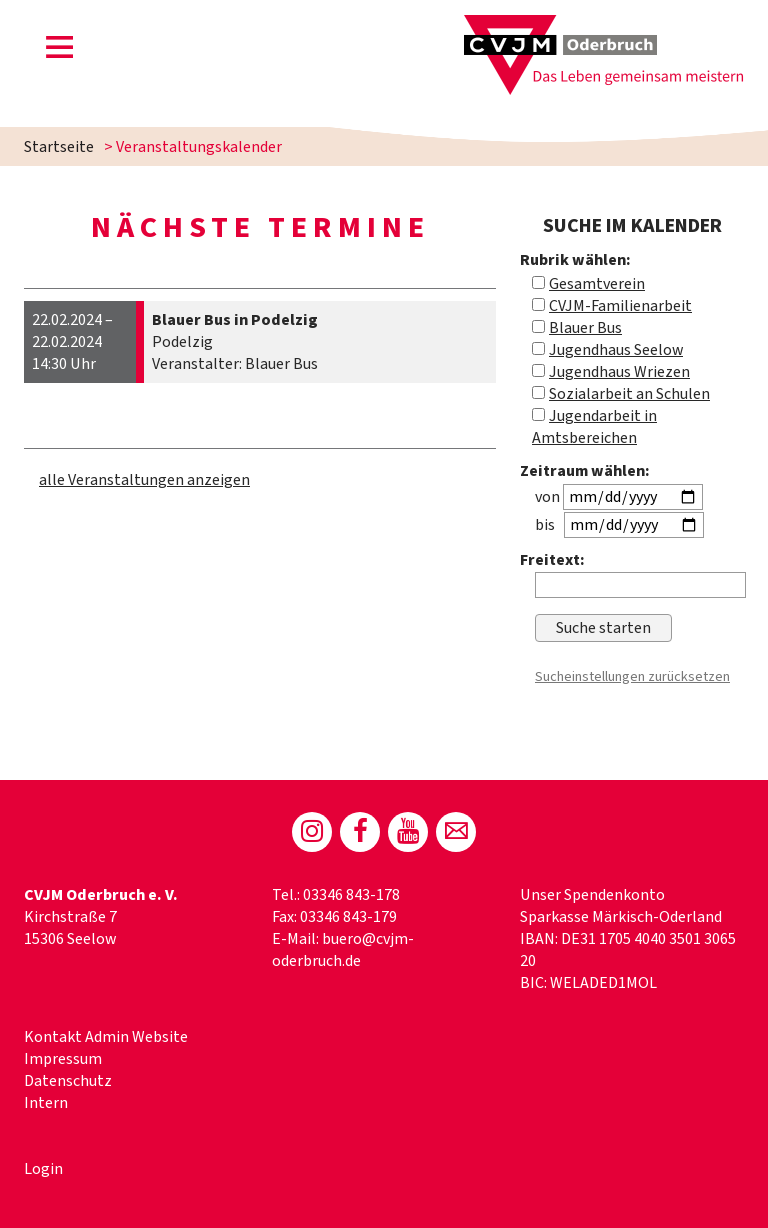 This screenshot has height=1228, width=768. Describe the element at coordinates (106, 1037) in the screenshot. I see `Kontakt Admin Website` at that location.